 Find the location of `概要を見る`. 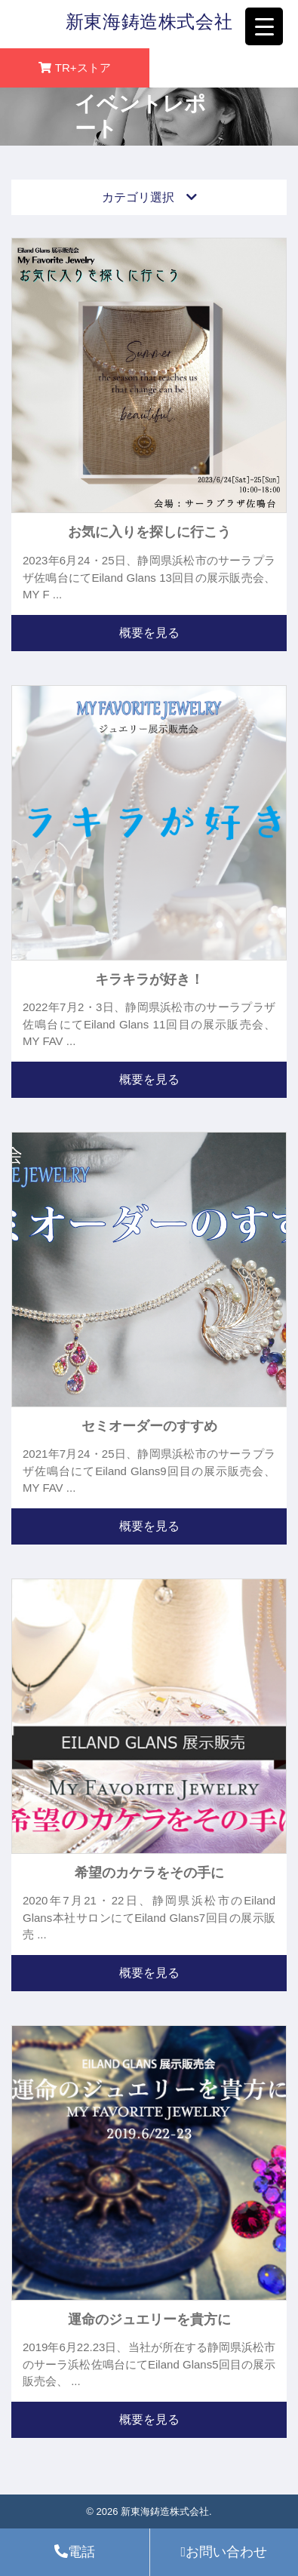

概要を見る is located at coordinates (149, 632).